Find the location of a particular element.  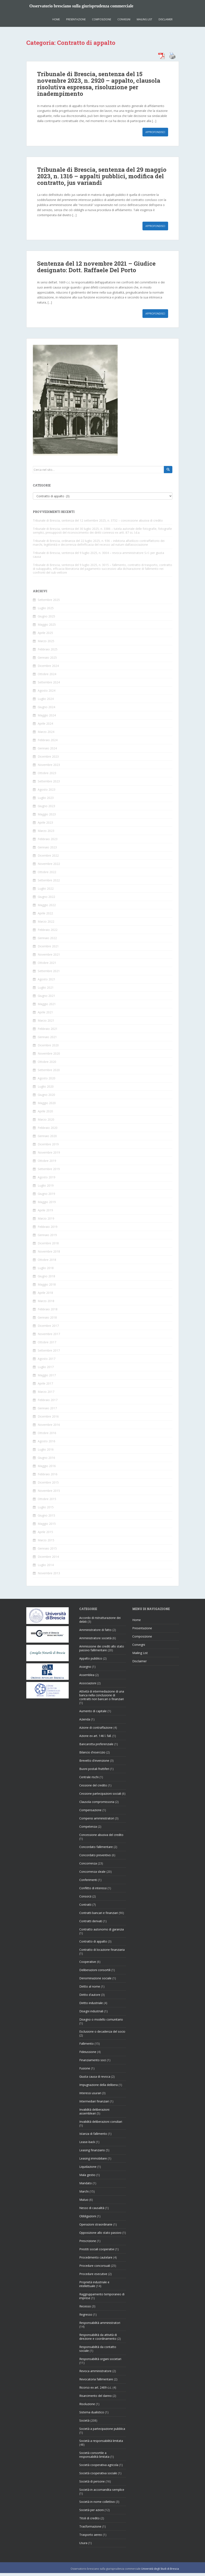

Mala gestio is located at coordinates (87, 2178).